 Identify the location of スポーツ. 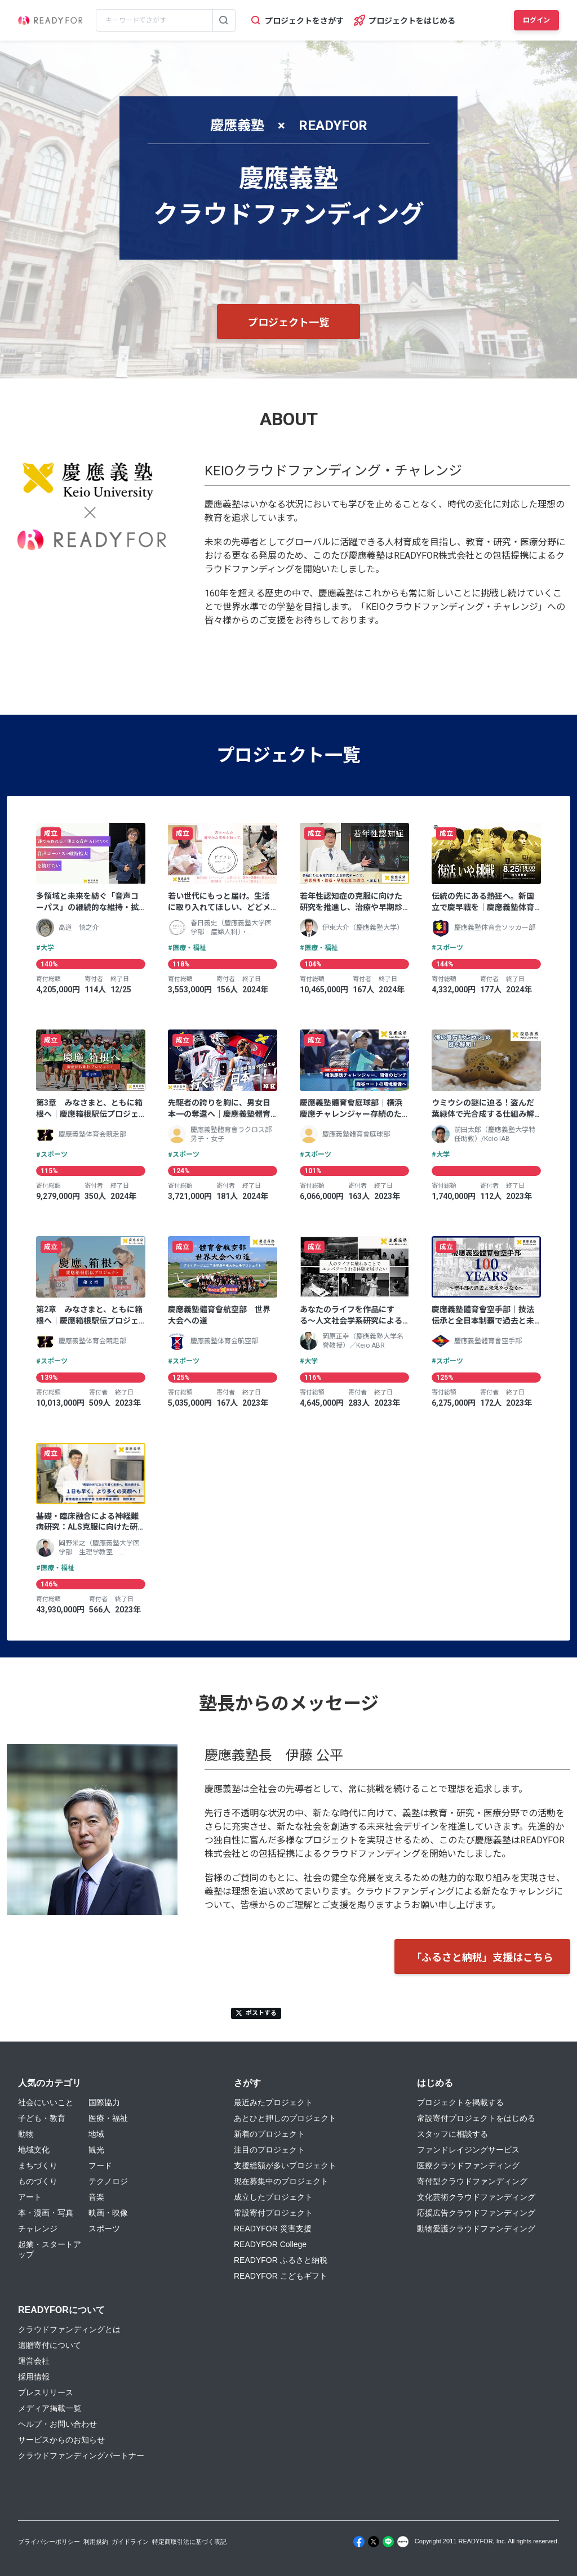
(104, 2228).